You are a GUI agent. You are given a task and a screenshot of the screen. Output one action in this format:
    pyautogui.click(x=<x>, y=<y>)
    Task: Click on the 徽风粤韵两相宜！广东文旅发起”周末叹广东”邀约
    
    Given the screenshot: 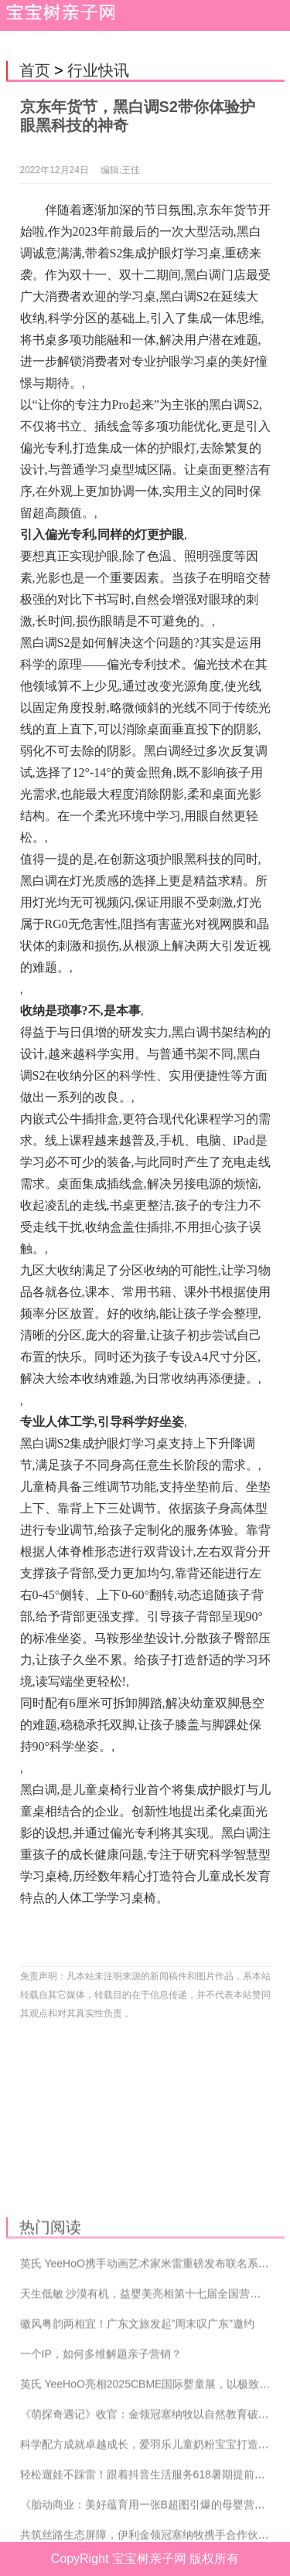 What is the action you would take?
    pyautogui.click(x=137, y=2415)
    